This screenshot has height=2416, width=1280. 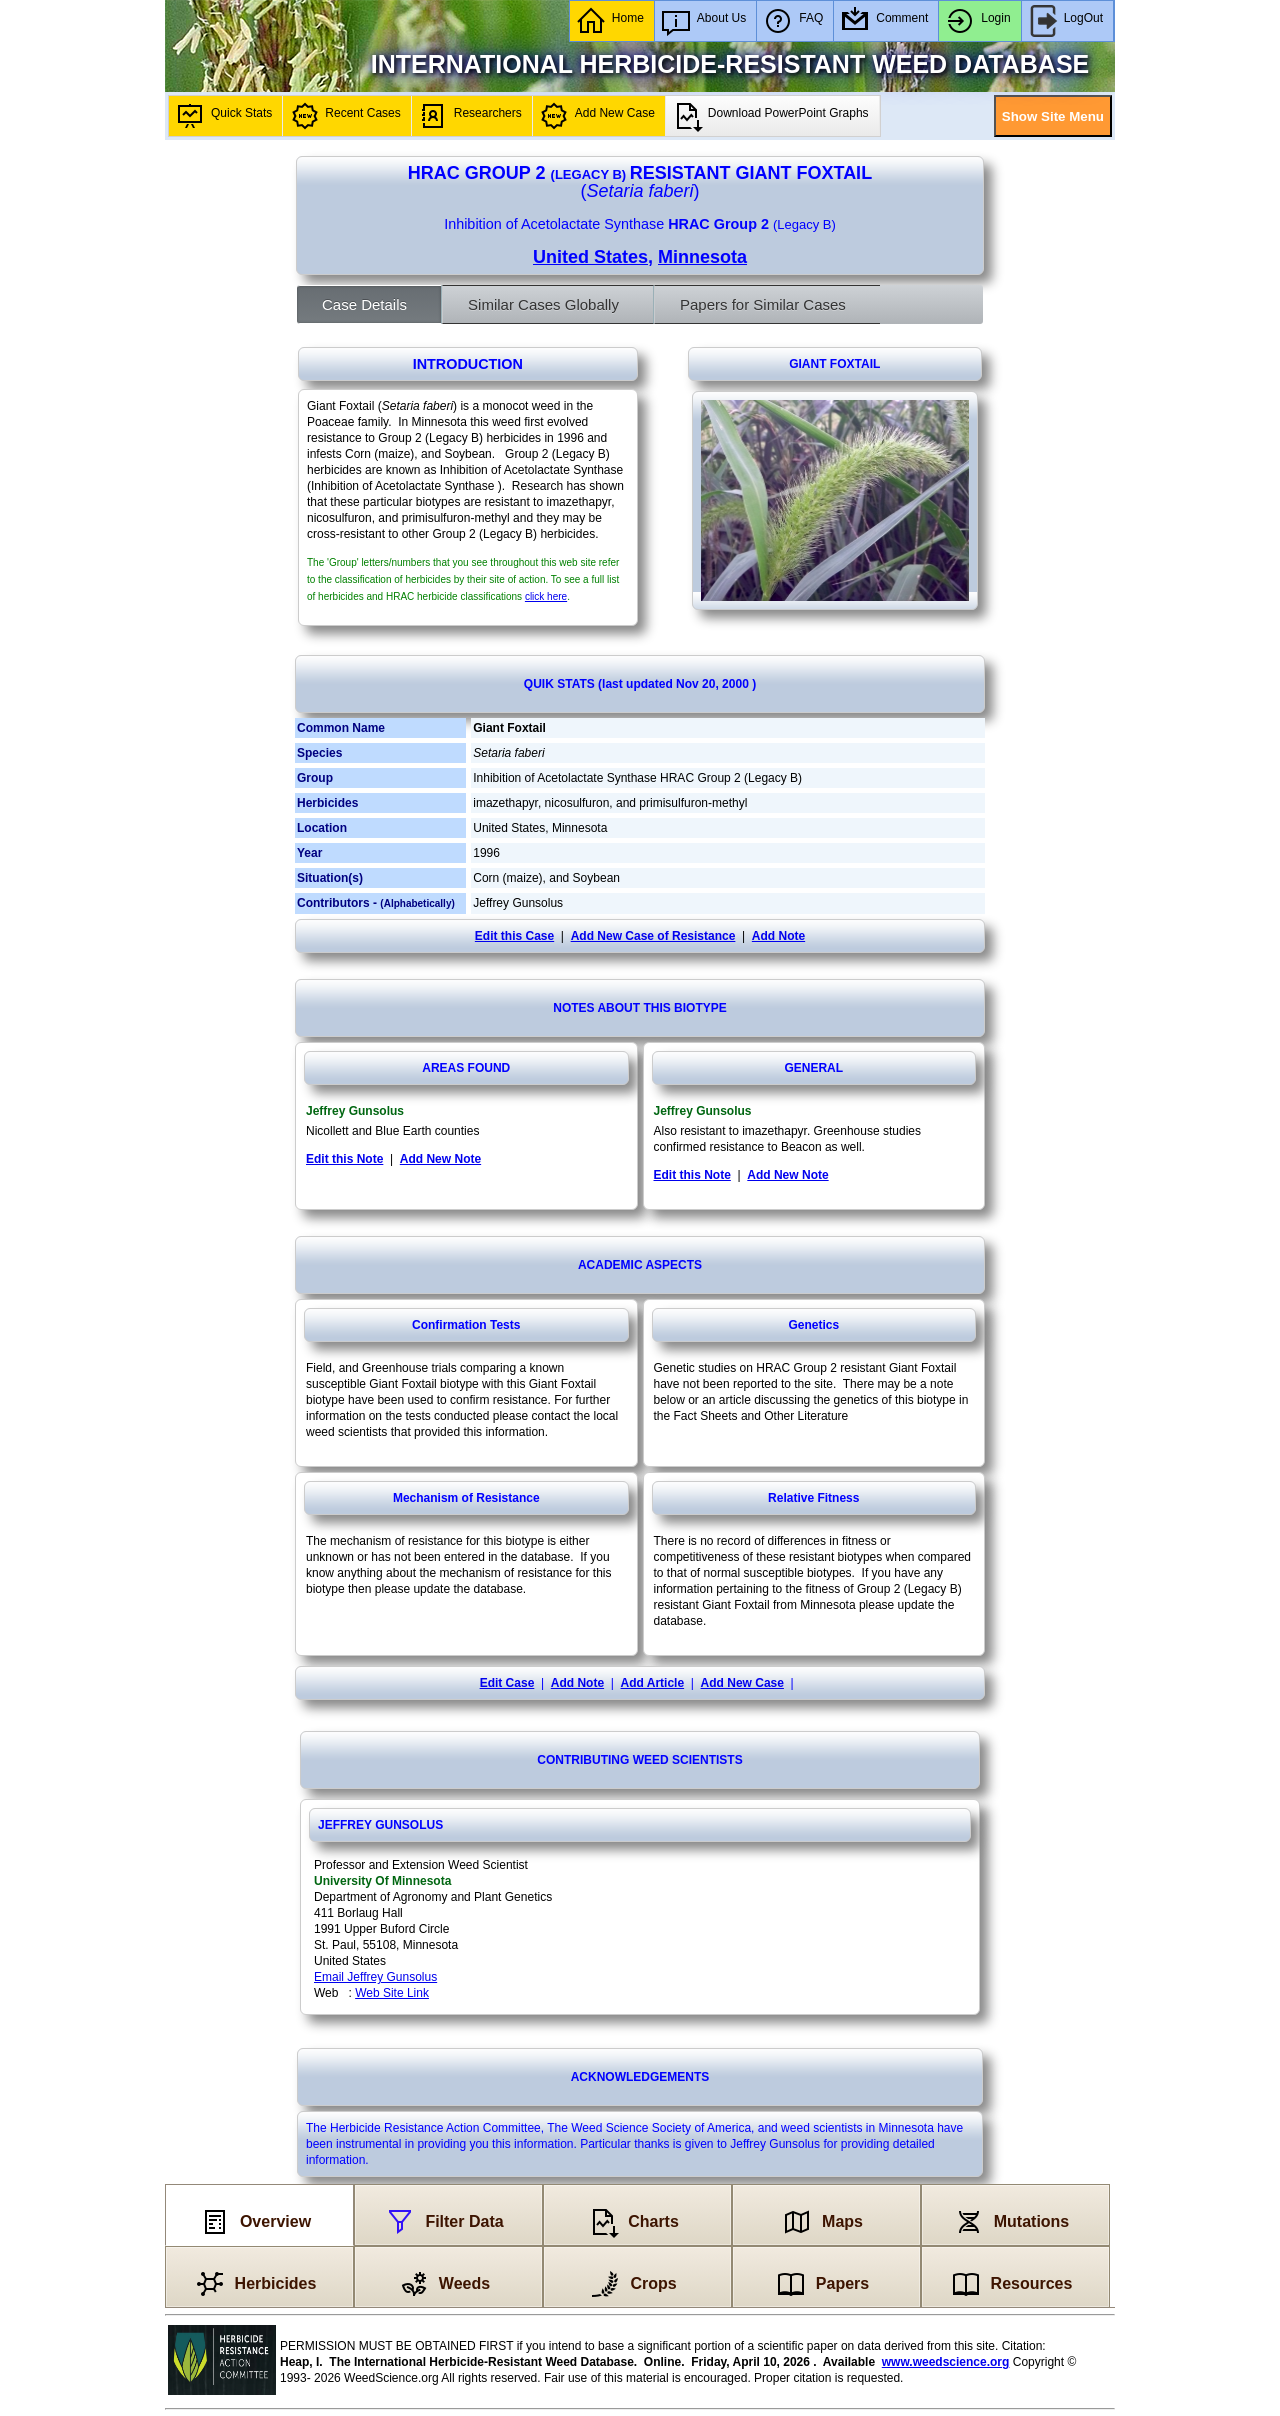 What do you see at coordinates (375, 1977) in the screenshot?
I see `Email Jeffrey Gunsolus` at bounding box center [375, 1977].